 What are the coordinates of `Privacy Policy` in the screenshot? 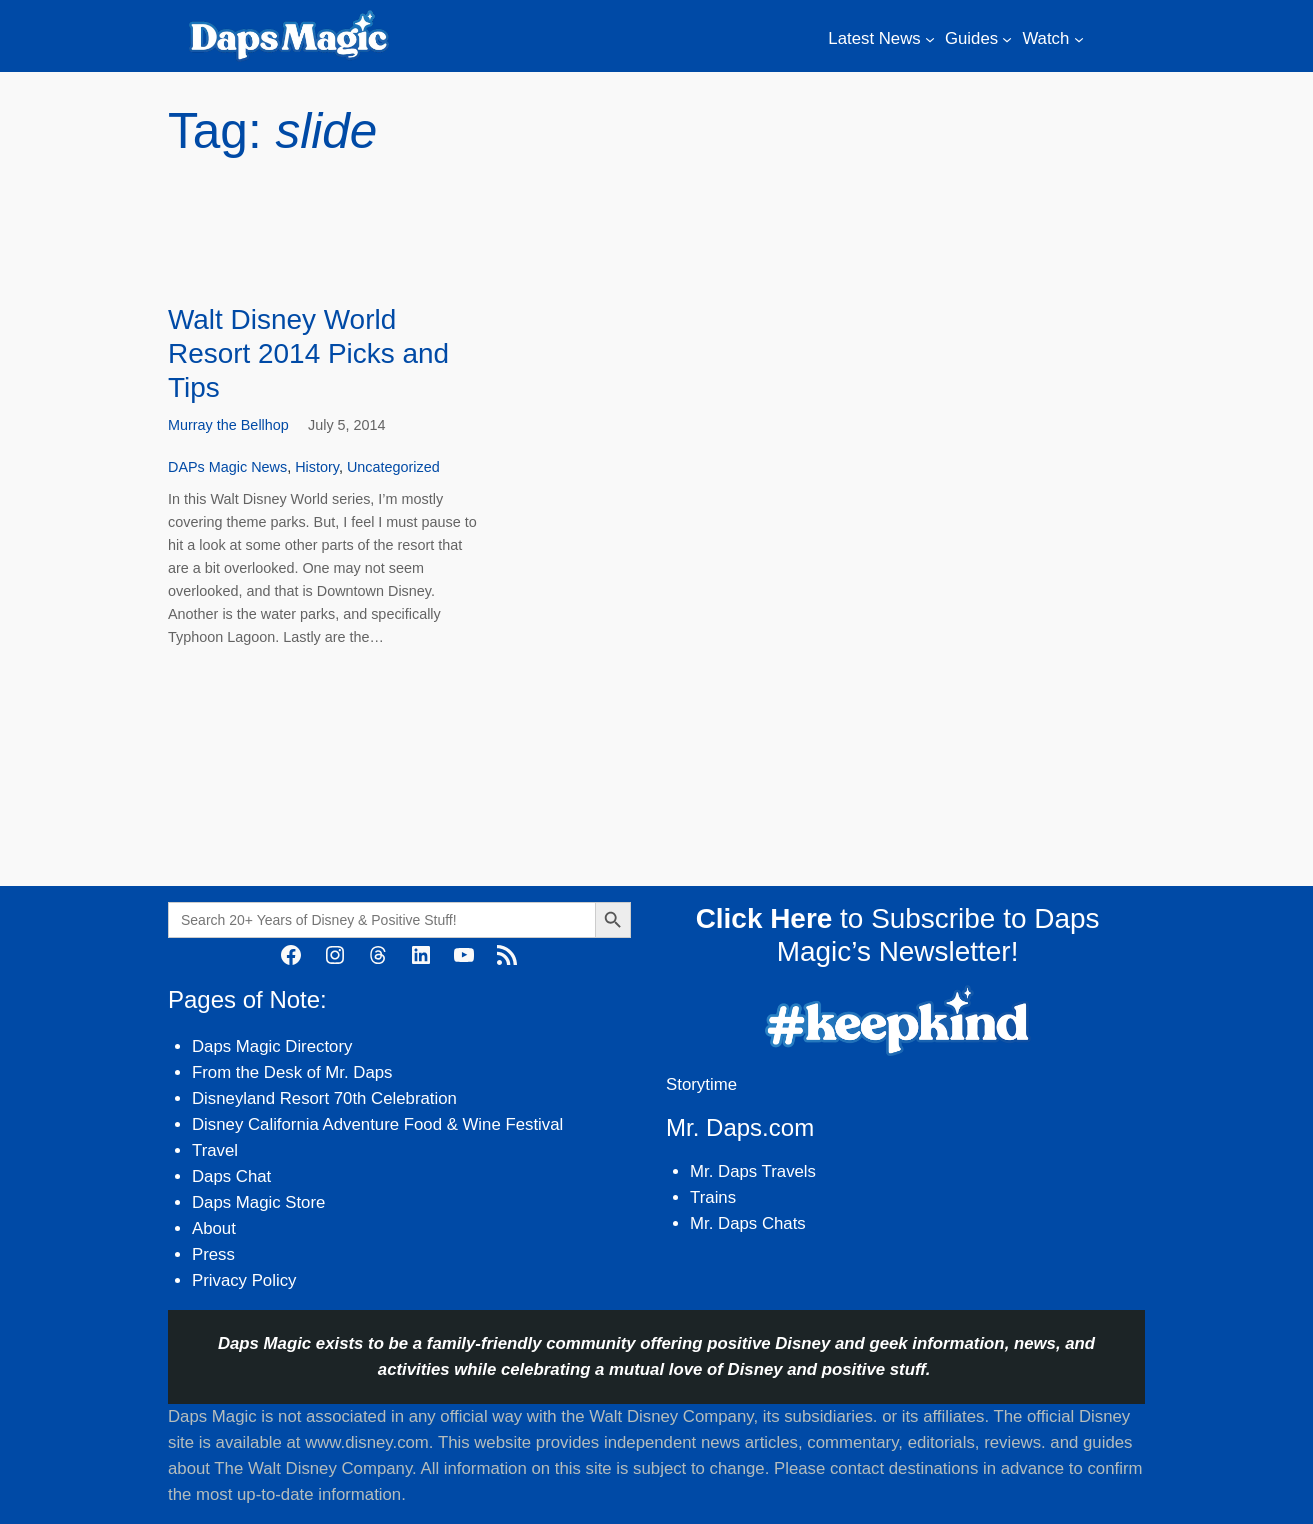 It's located at (244, 1280).